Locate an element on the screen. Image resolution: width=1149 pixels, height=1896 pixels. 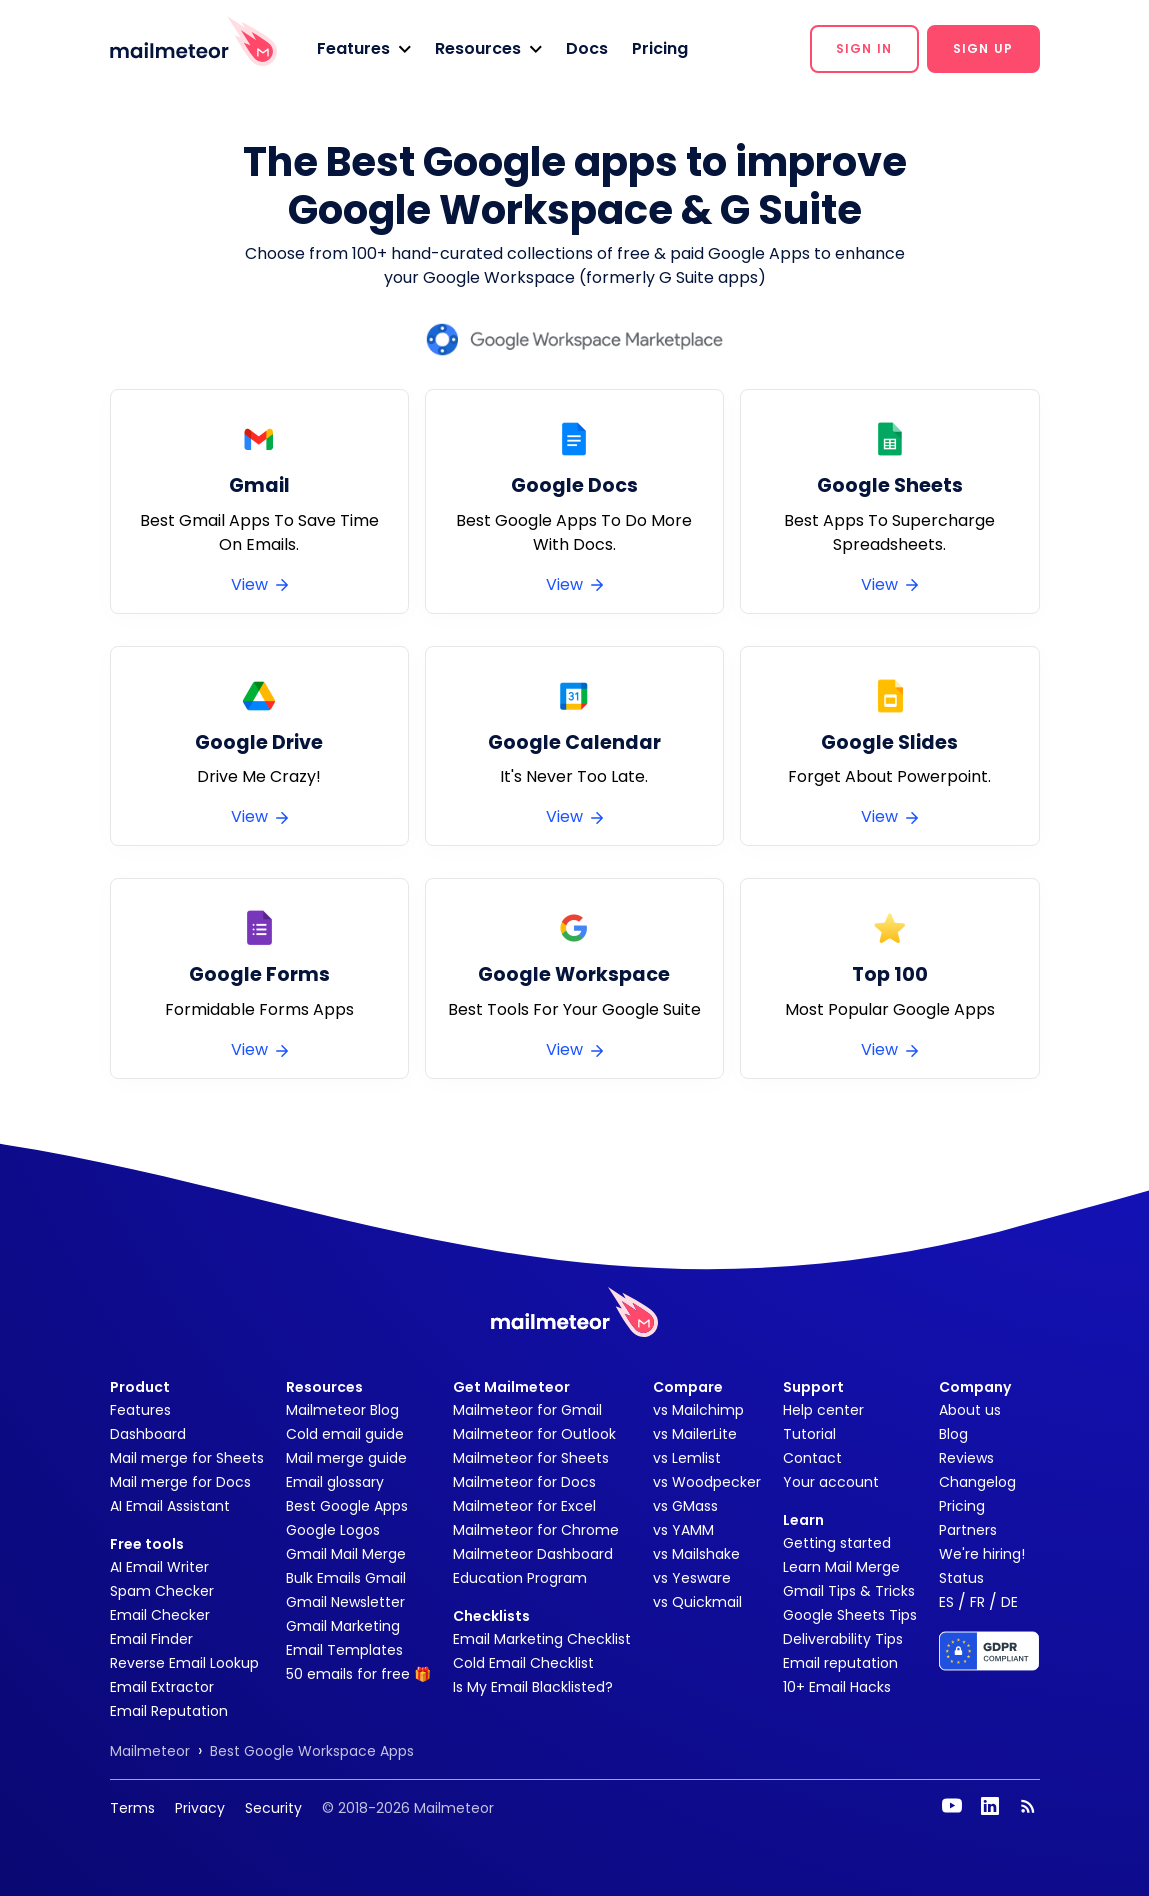
Email Finder is located at coordinates (151, 1639).